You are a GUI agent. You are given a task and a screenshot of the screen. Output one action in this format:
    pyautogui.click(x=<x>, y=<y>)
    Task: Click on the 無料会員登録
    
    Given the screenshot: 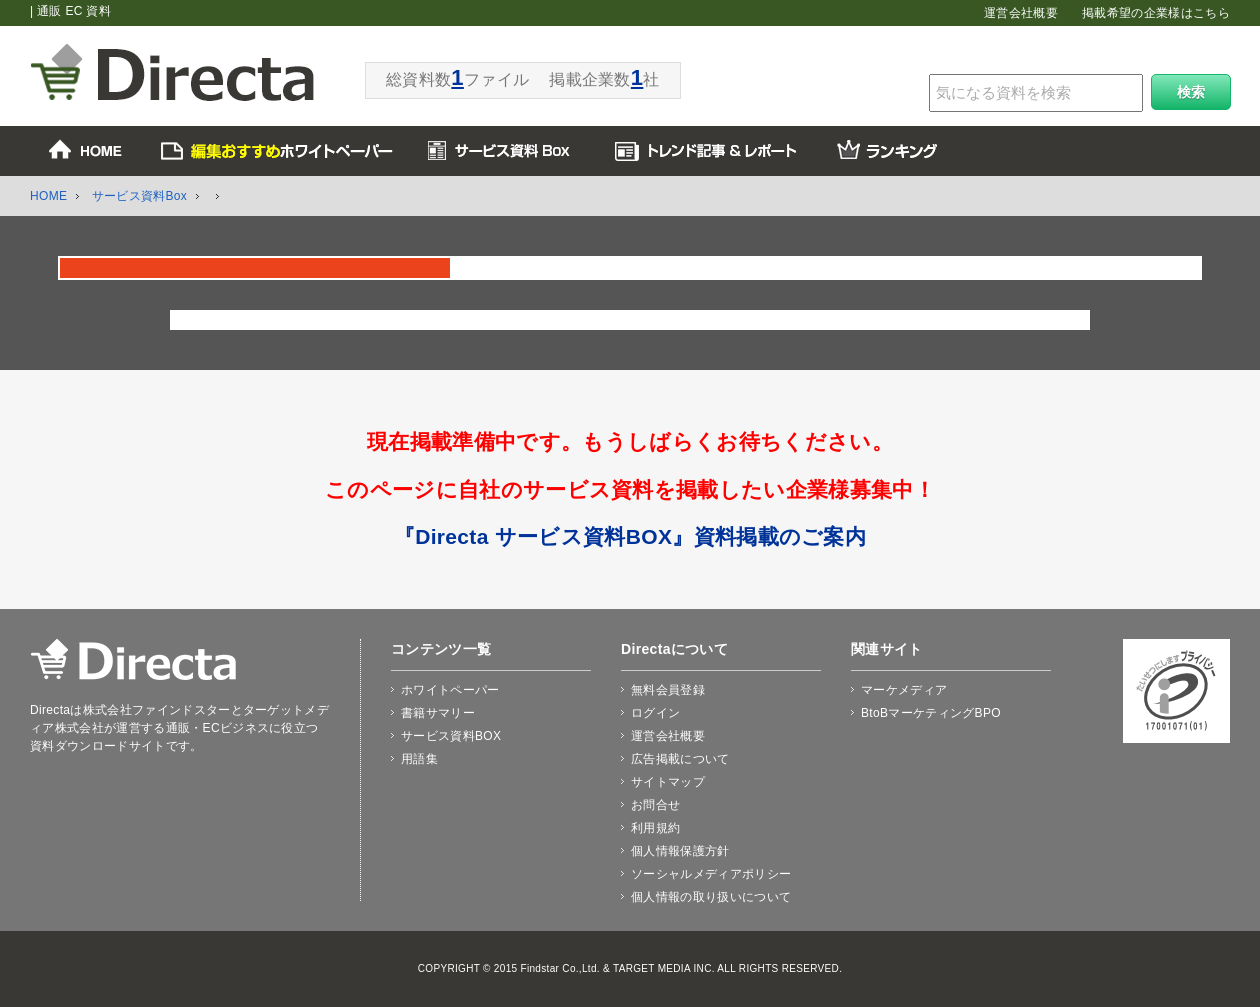 What is the action you would take?
    pyautogui.click(x=668, y=690)
    